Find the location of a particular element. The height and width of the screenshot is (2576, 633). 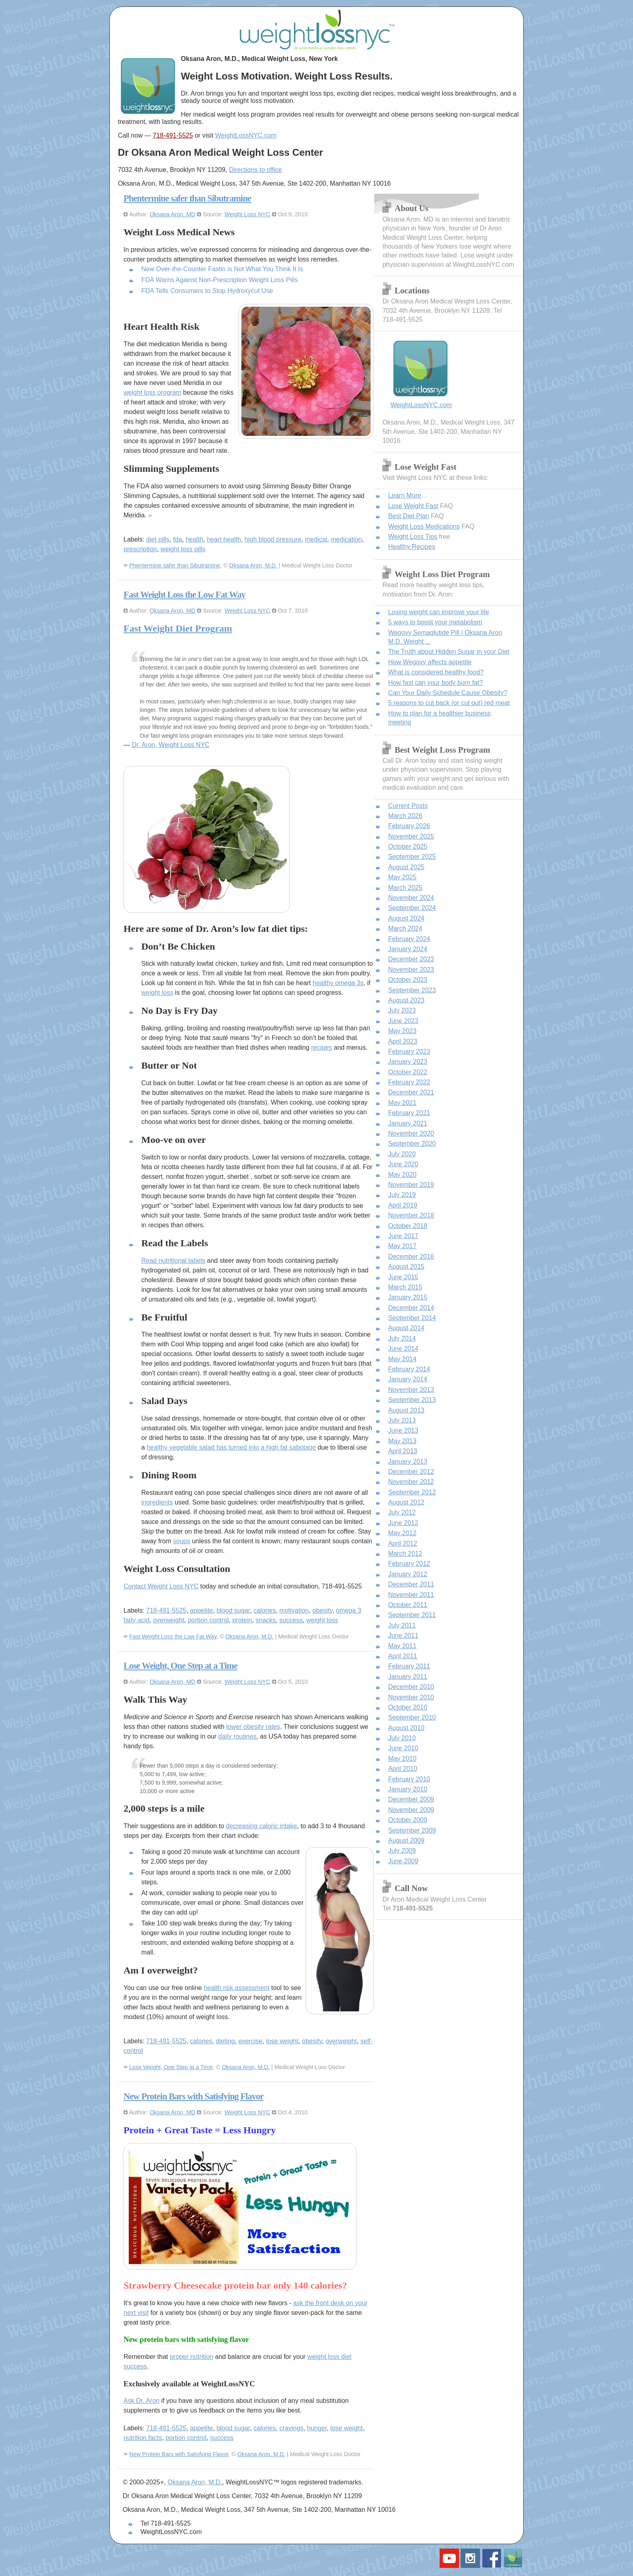

April 2013 is located at coordinates (402, 1451).